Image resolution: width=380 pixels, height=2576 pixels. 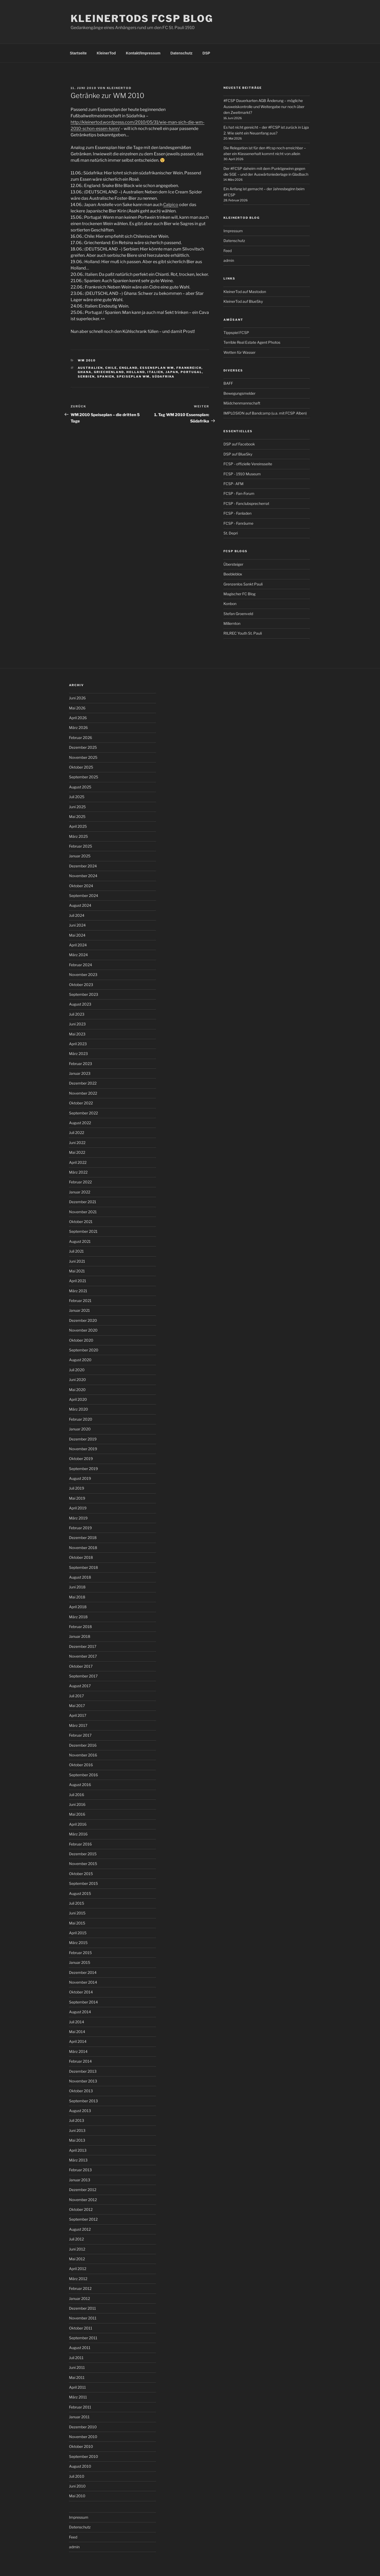 What do you see at coordinates (83, 757) in the screenshot?
I see `November 2025` at bounding box center [83, 757].